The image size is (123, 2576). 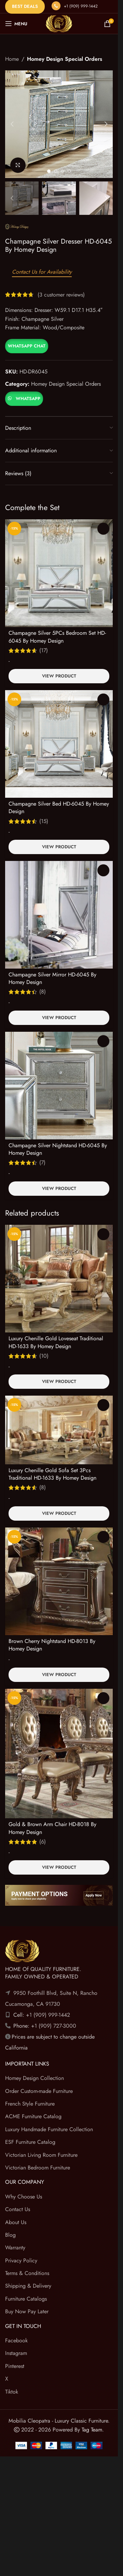 What do you see at coordinates (42, 1842) in the screenshot?
I see `(6)` at bounding box center [42, 1842].